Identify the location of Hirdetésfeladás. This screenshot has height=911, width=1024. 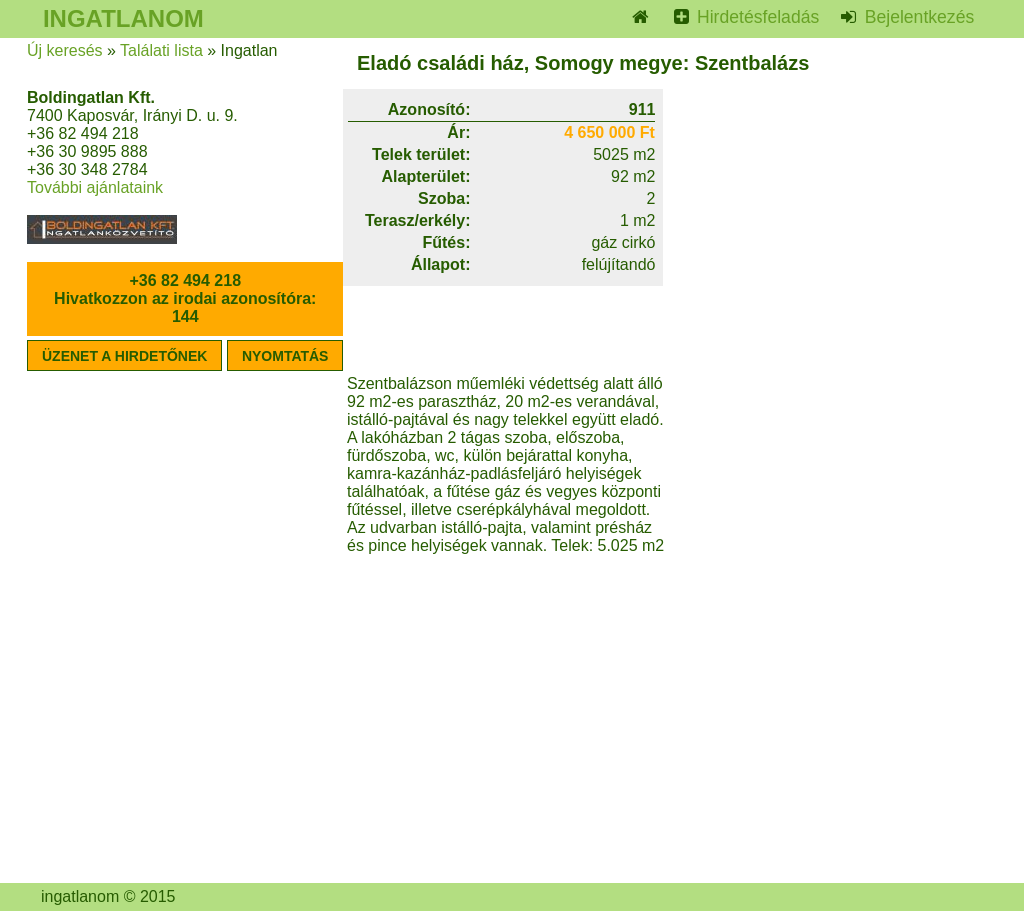
(755, 17).